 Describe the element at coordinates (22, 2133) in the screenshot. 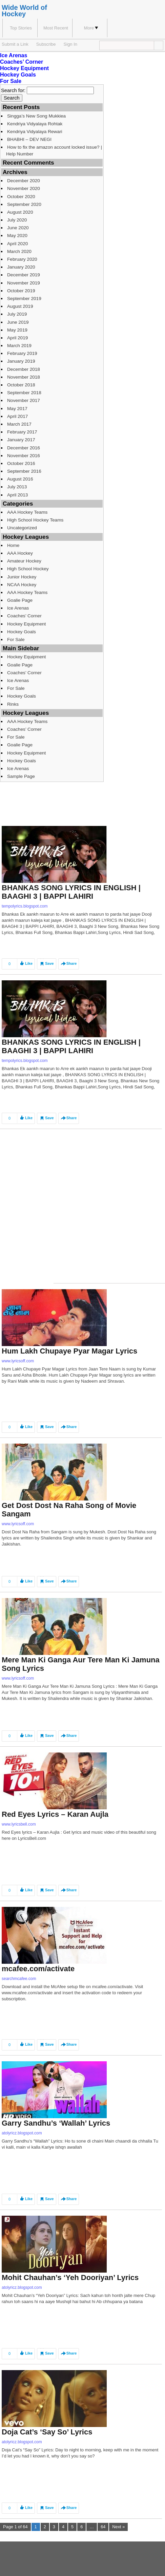

I see `atolyricz.blogspot.com` at that location.